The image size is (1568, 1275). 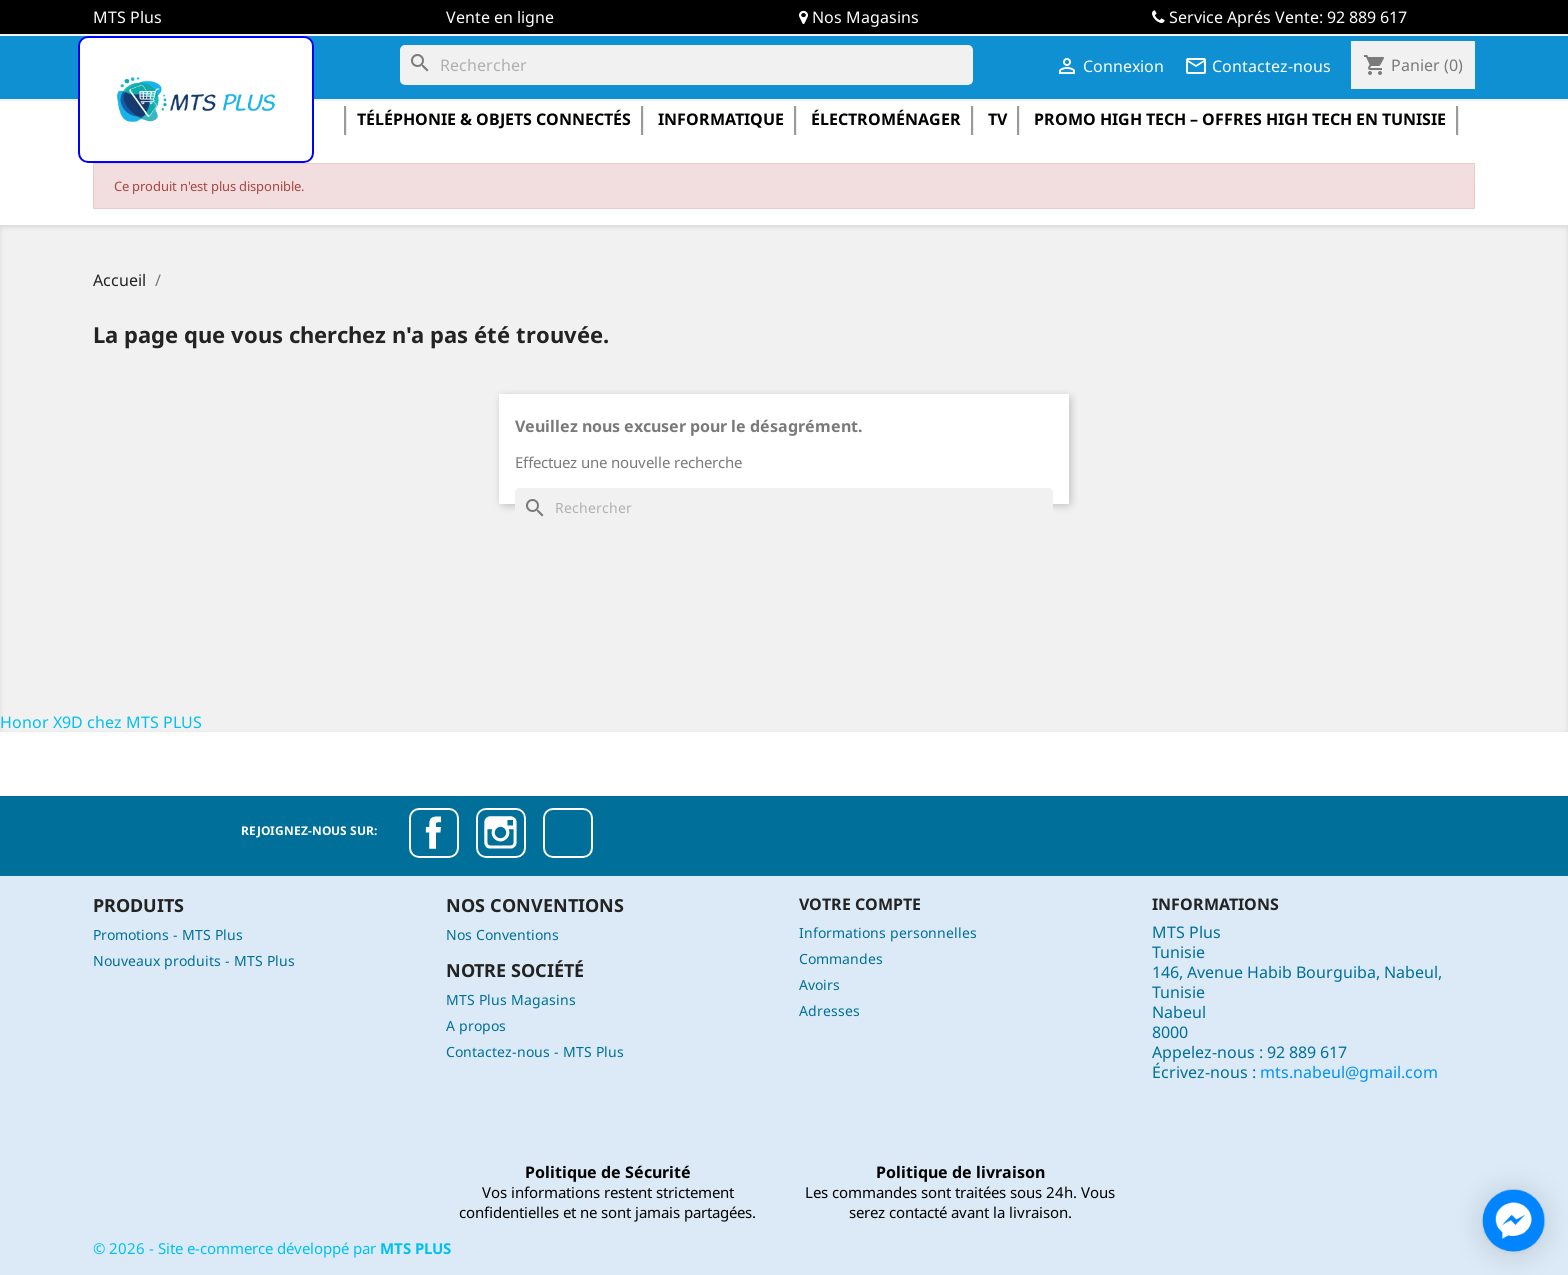 I want to click on TikTok, so click(x=568, y=833).